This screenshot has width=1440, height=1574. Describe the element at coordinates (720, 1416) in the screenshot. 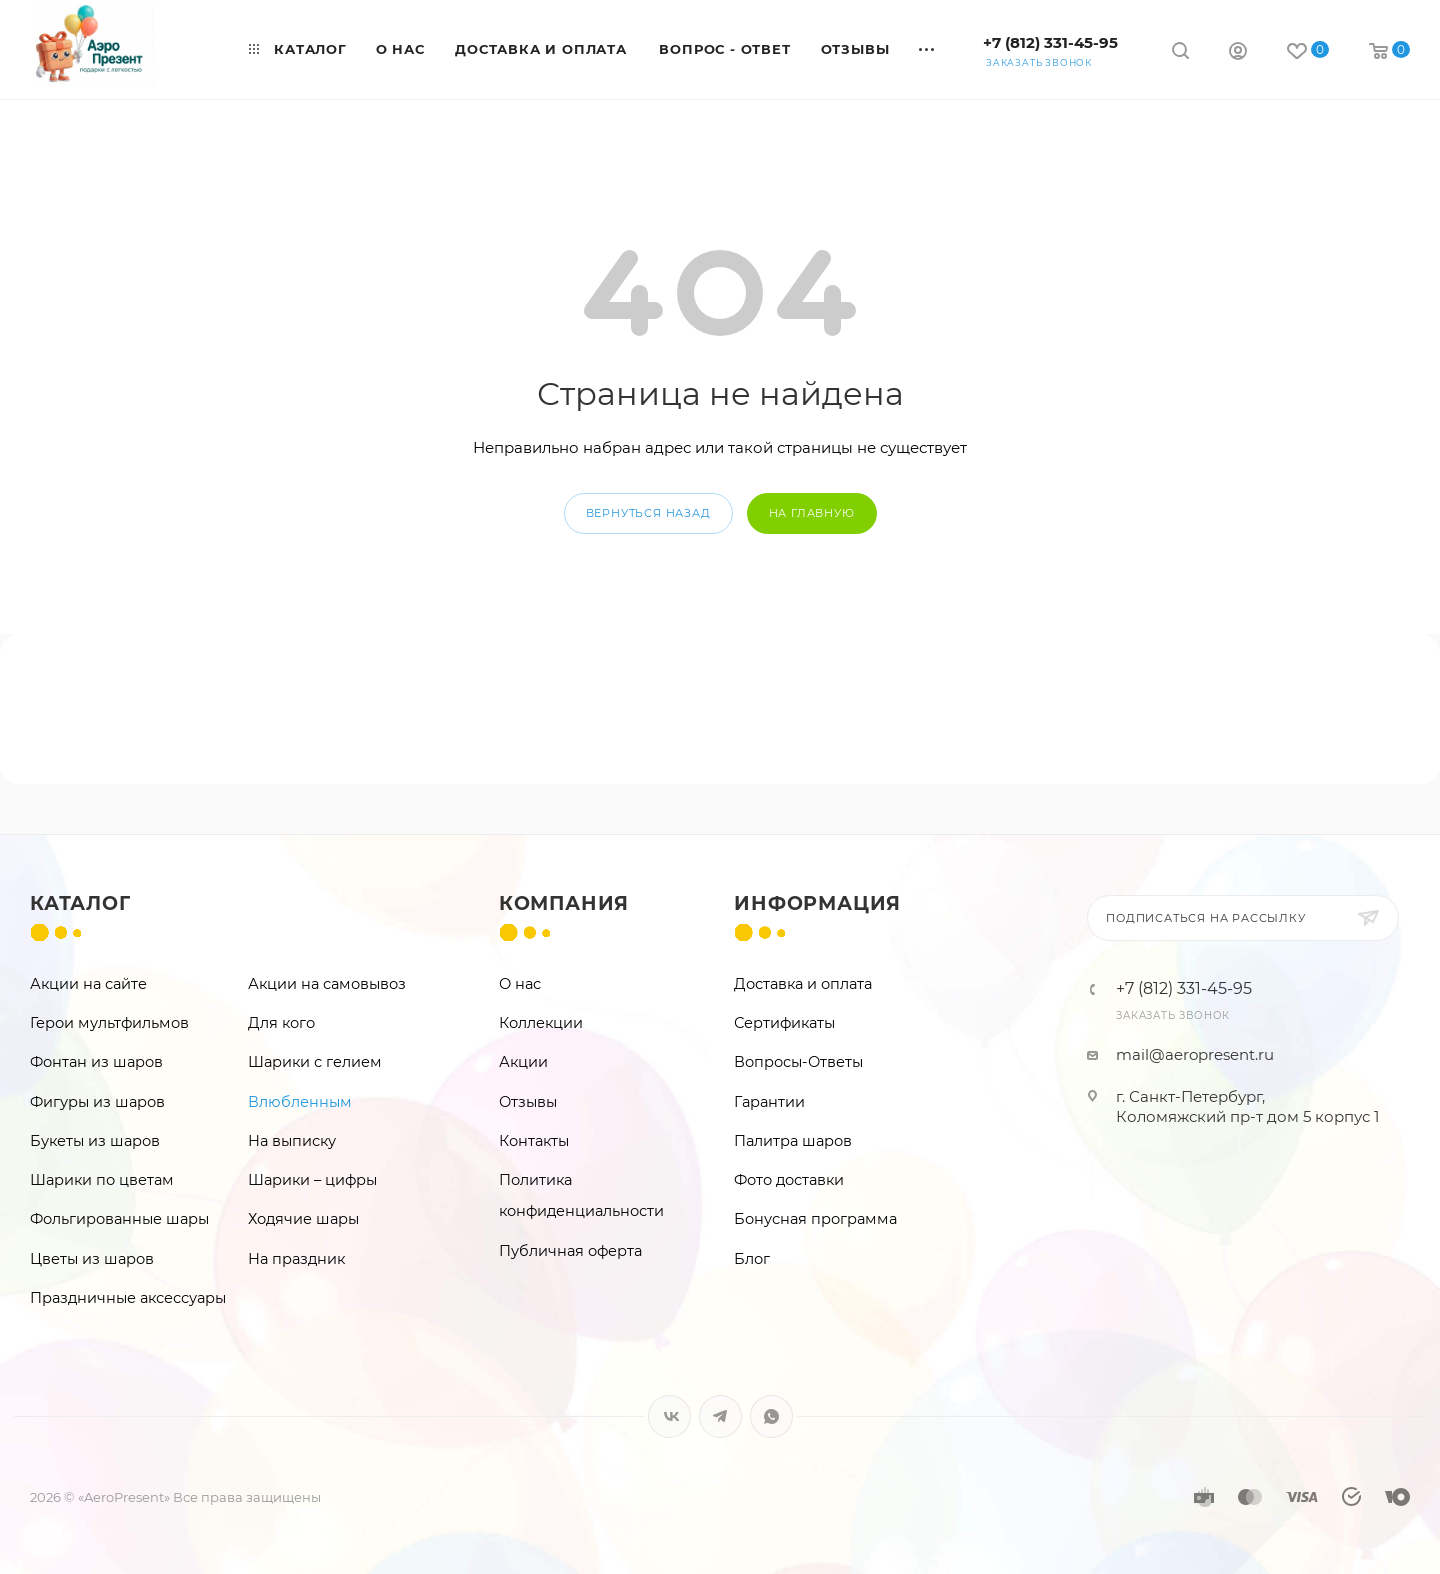

I see `Telegram` at that location.